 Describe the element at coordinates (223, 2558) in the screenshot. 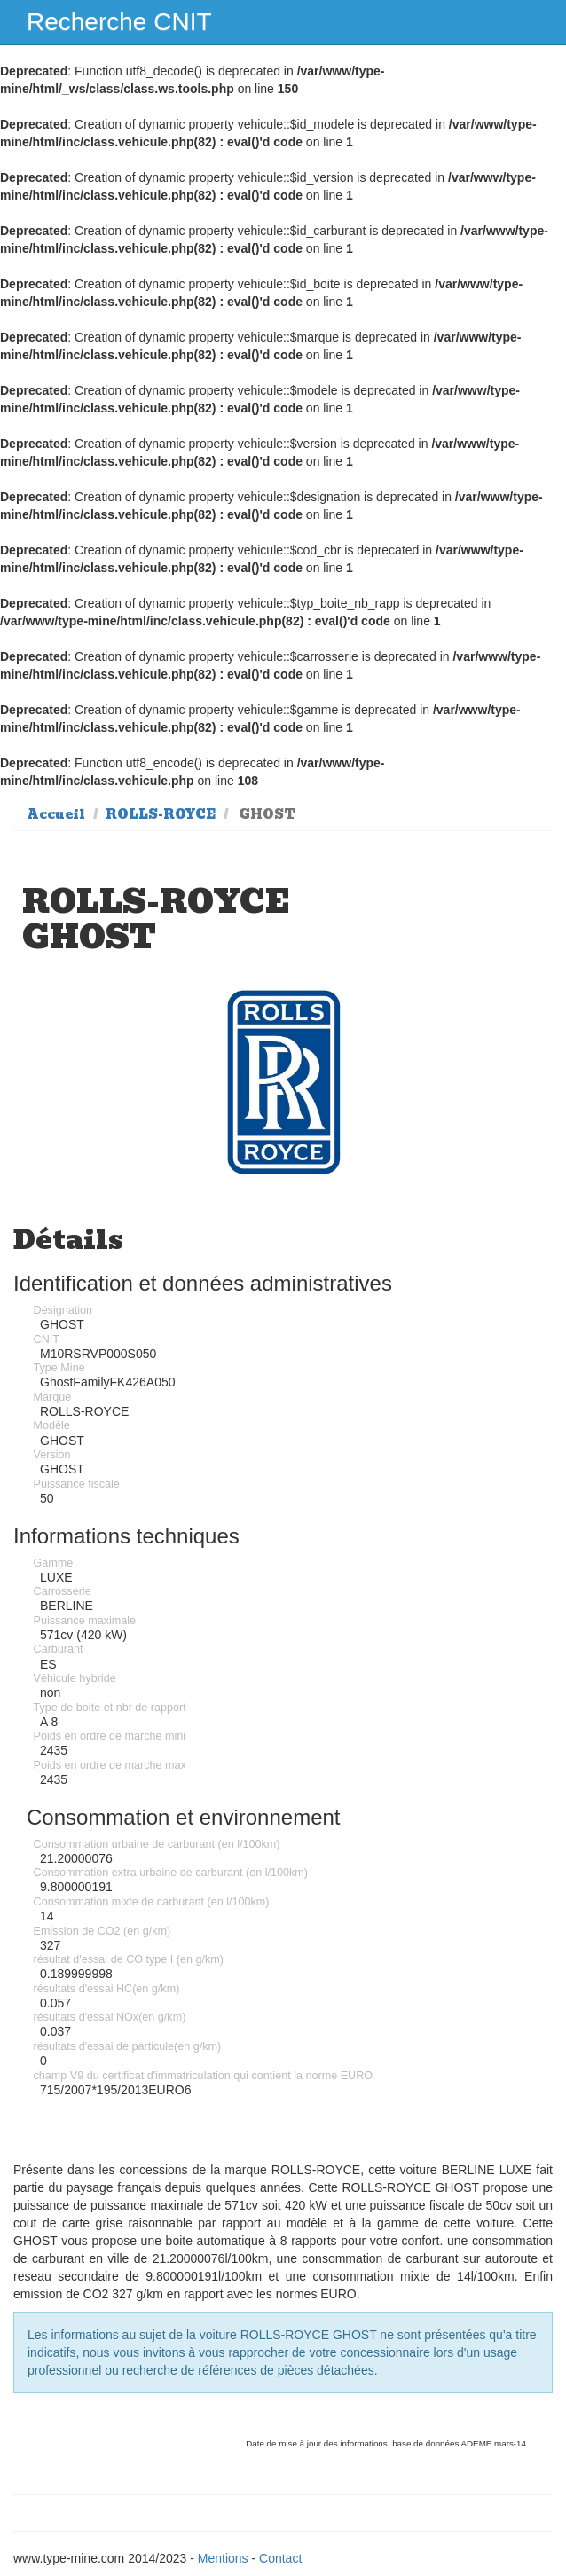

I see `Mentions` at that location.